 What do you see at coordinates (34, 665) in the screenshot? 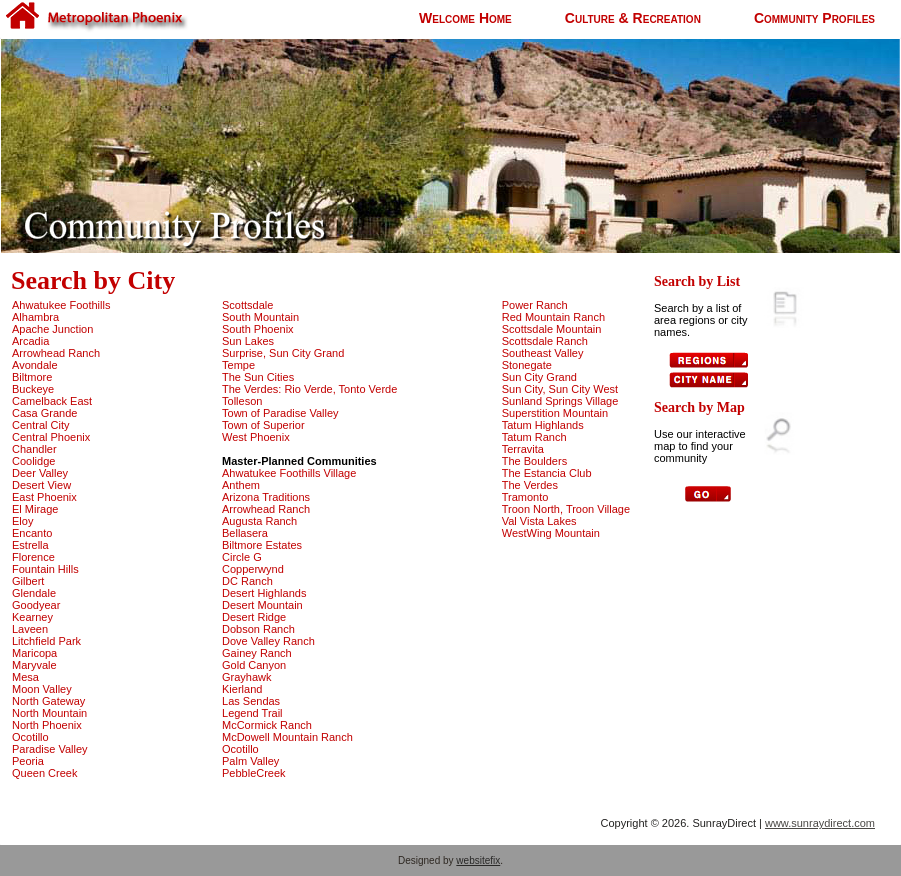
I see `Maryvale` at bounding box center [34, 665].